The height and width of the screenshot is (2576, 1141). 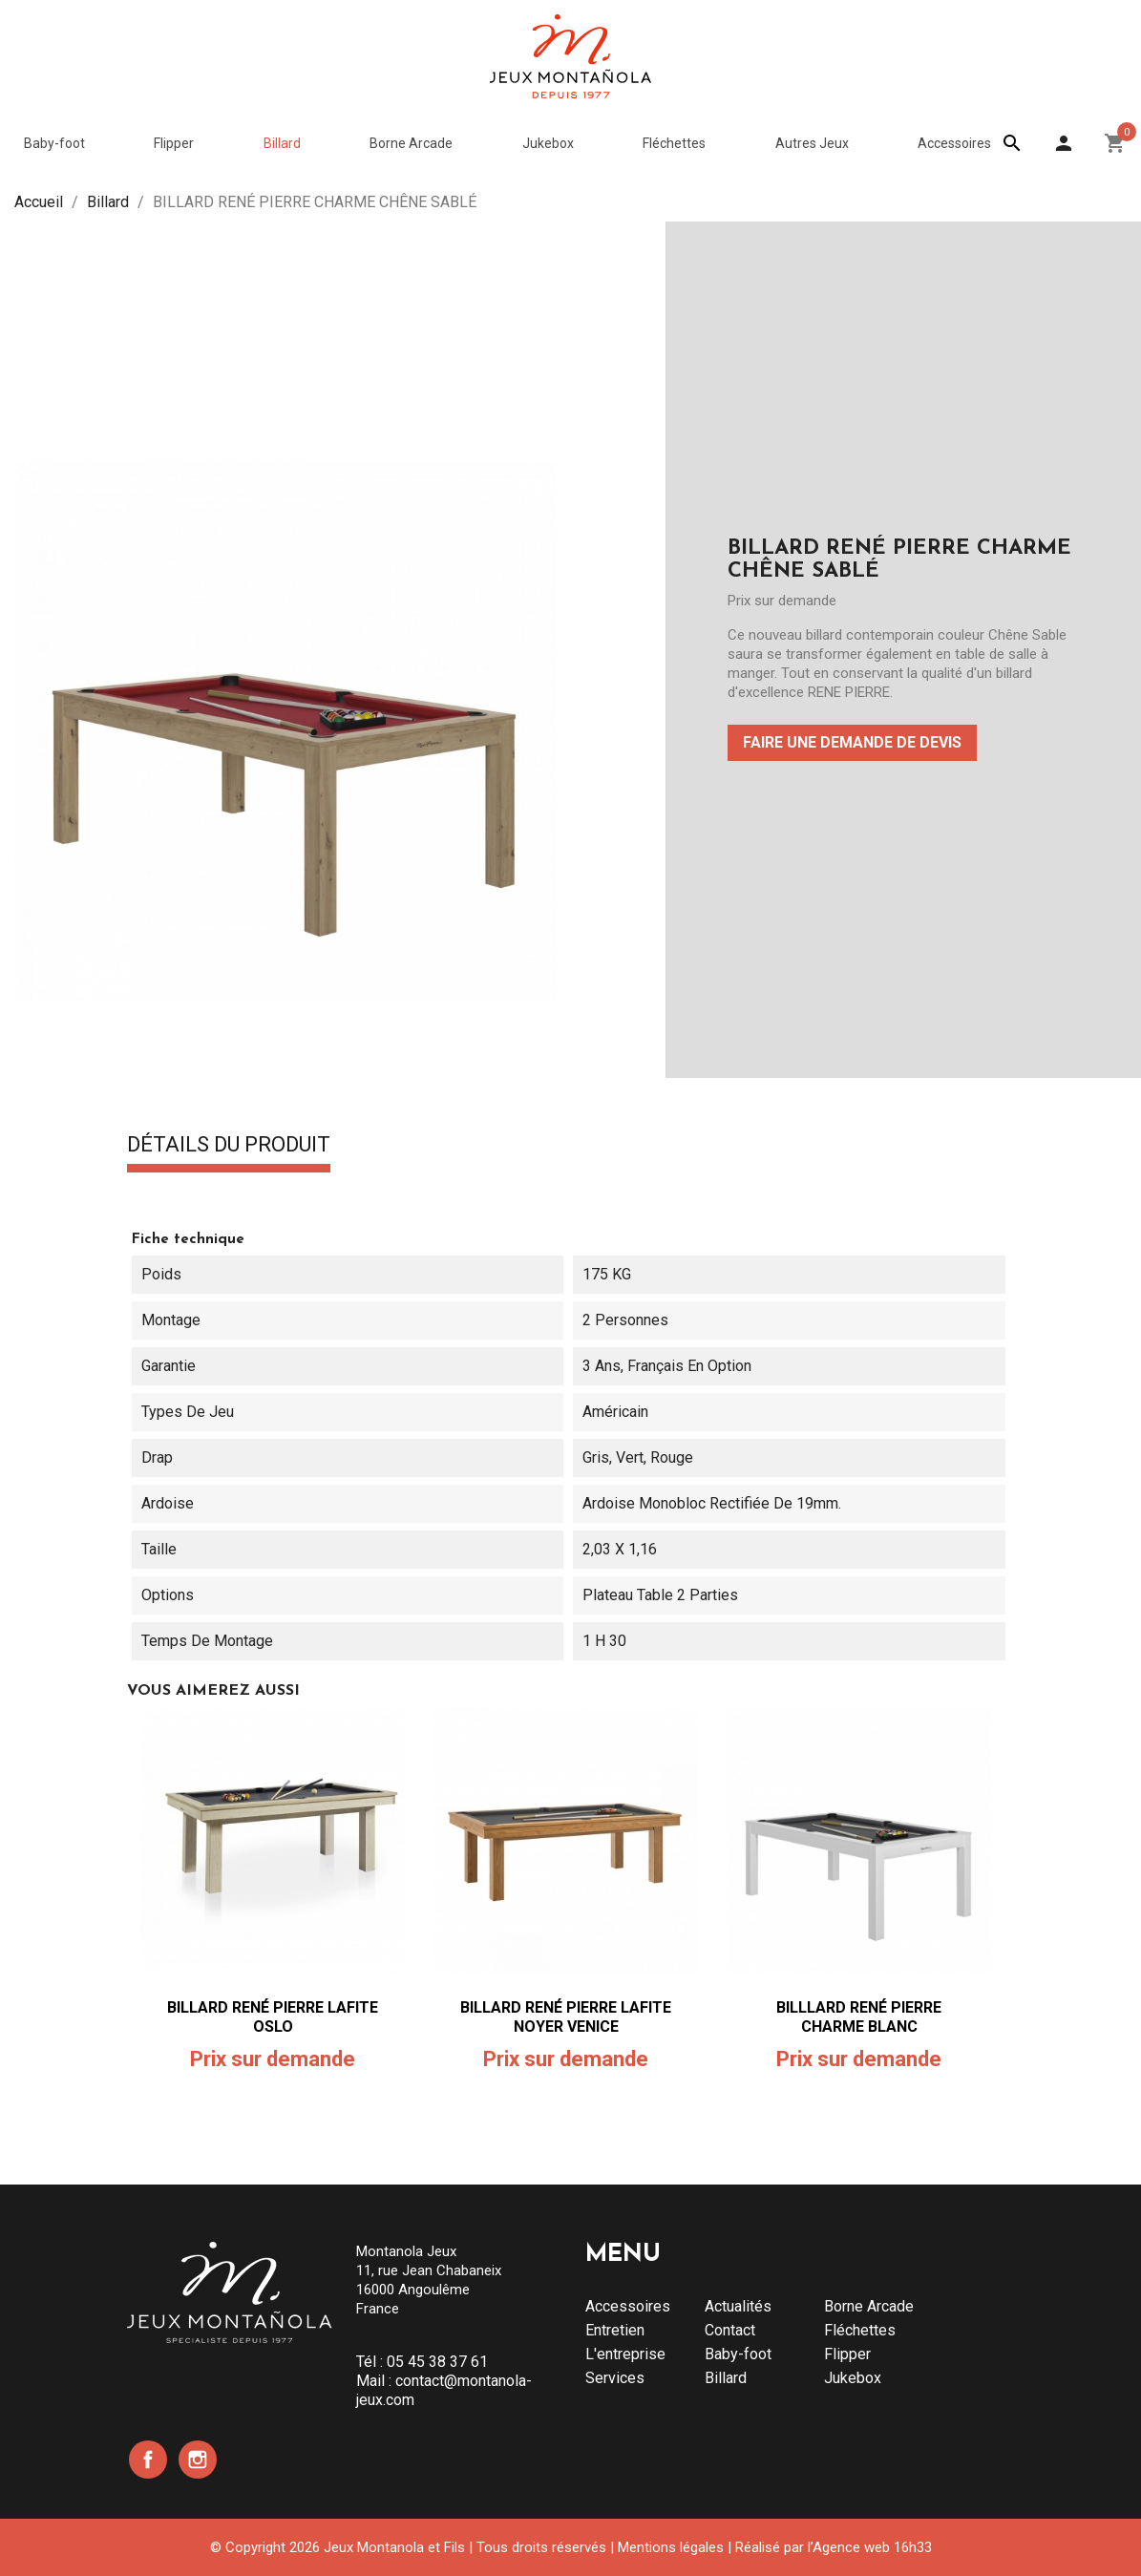 What do you see at coordinates (852, 2378) in the screenshot?
I see `Jukebox` at bounding box center [852, 2378].